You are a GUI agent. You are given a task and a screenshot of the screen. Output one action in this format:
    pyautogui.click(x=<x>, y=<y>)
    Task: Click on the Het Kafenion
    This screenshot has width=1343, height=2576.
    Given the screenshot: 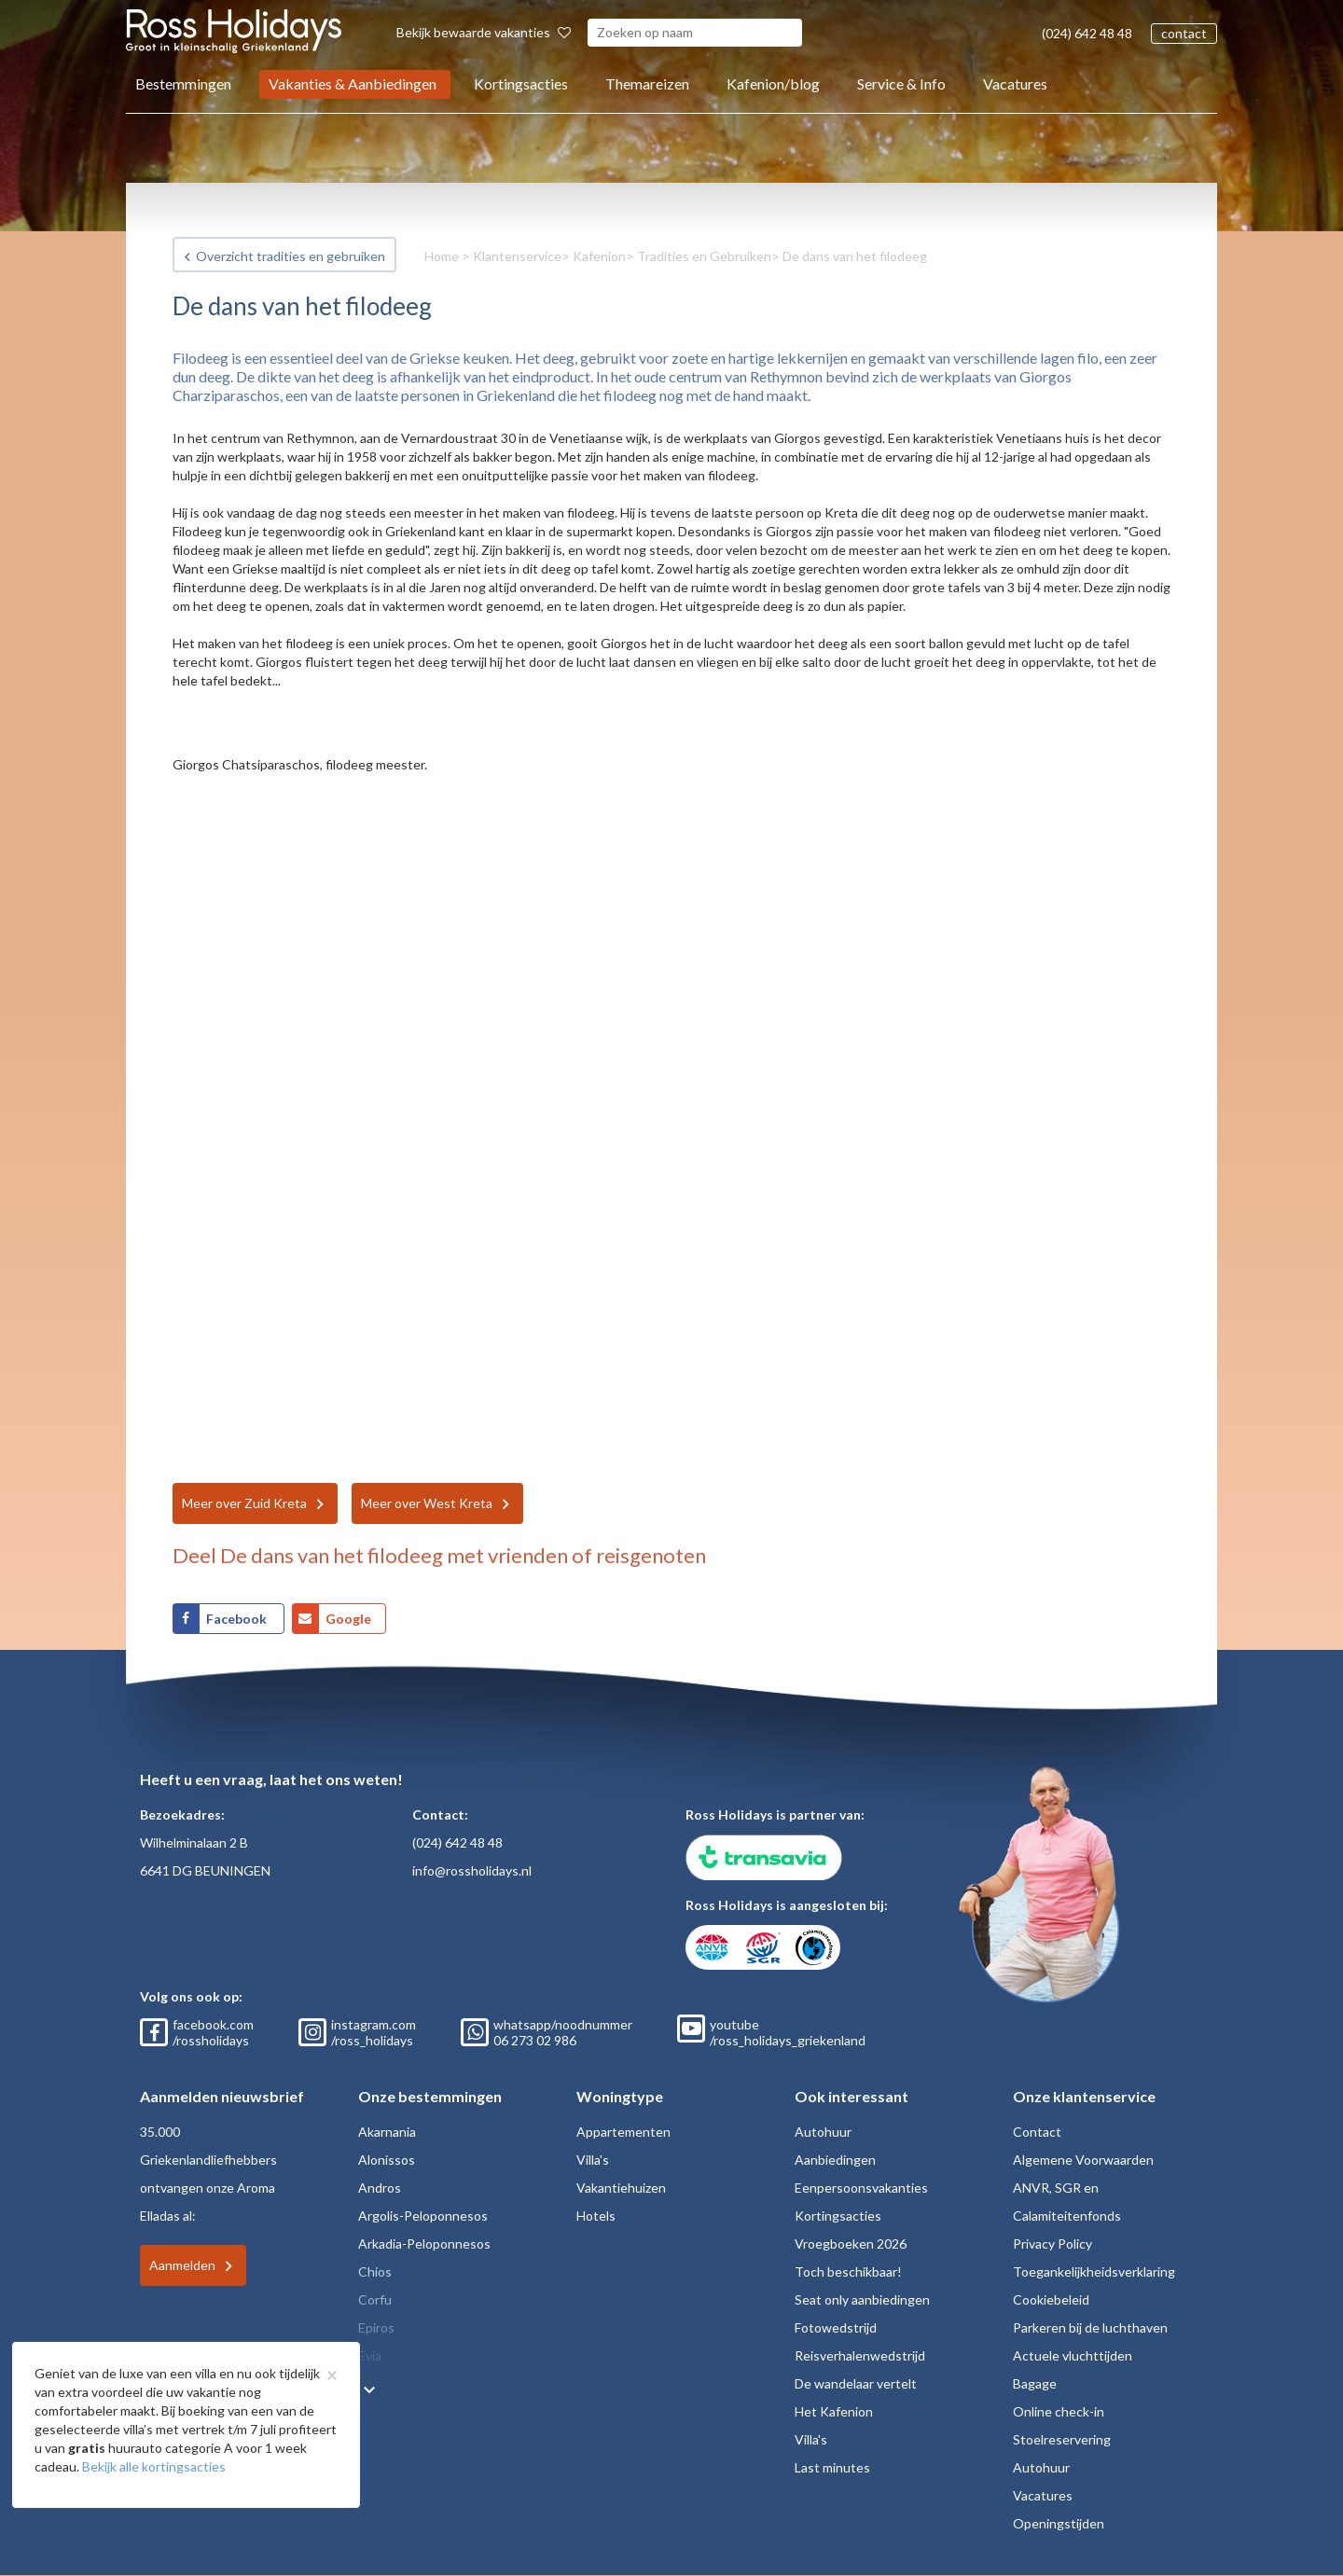 What is the action you would take?
    pyautogui.click(x=834, y=2411)
    